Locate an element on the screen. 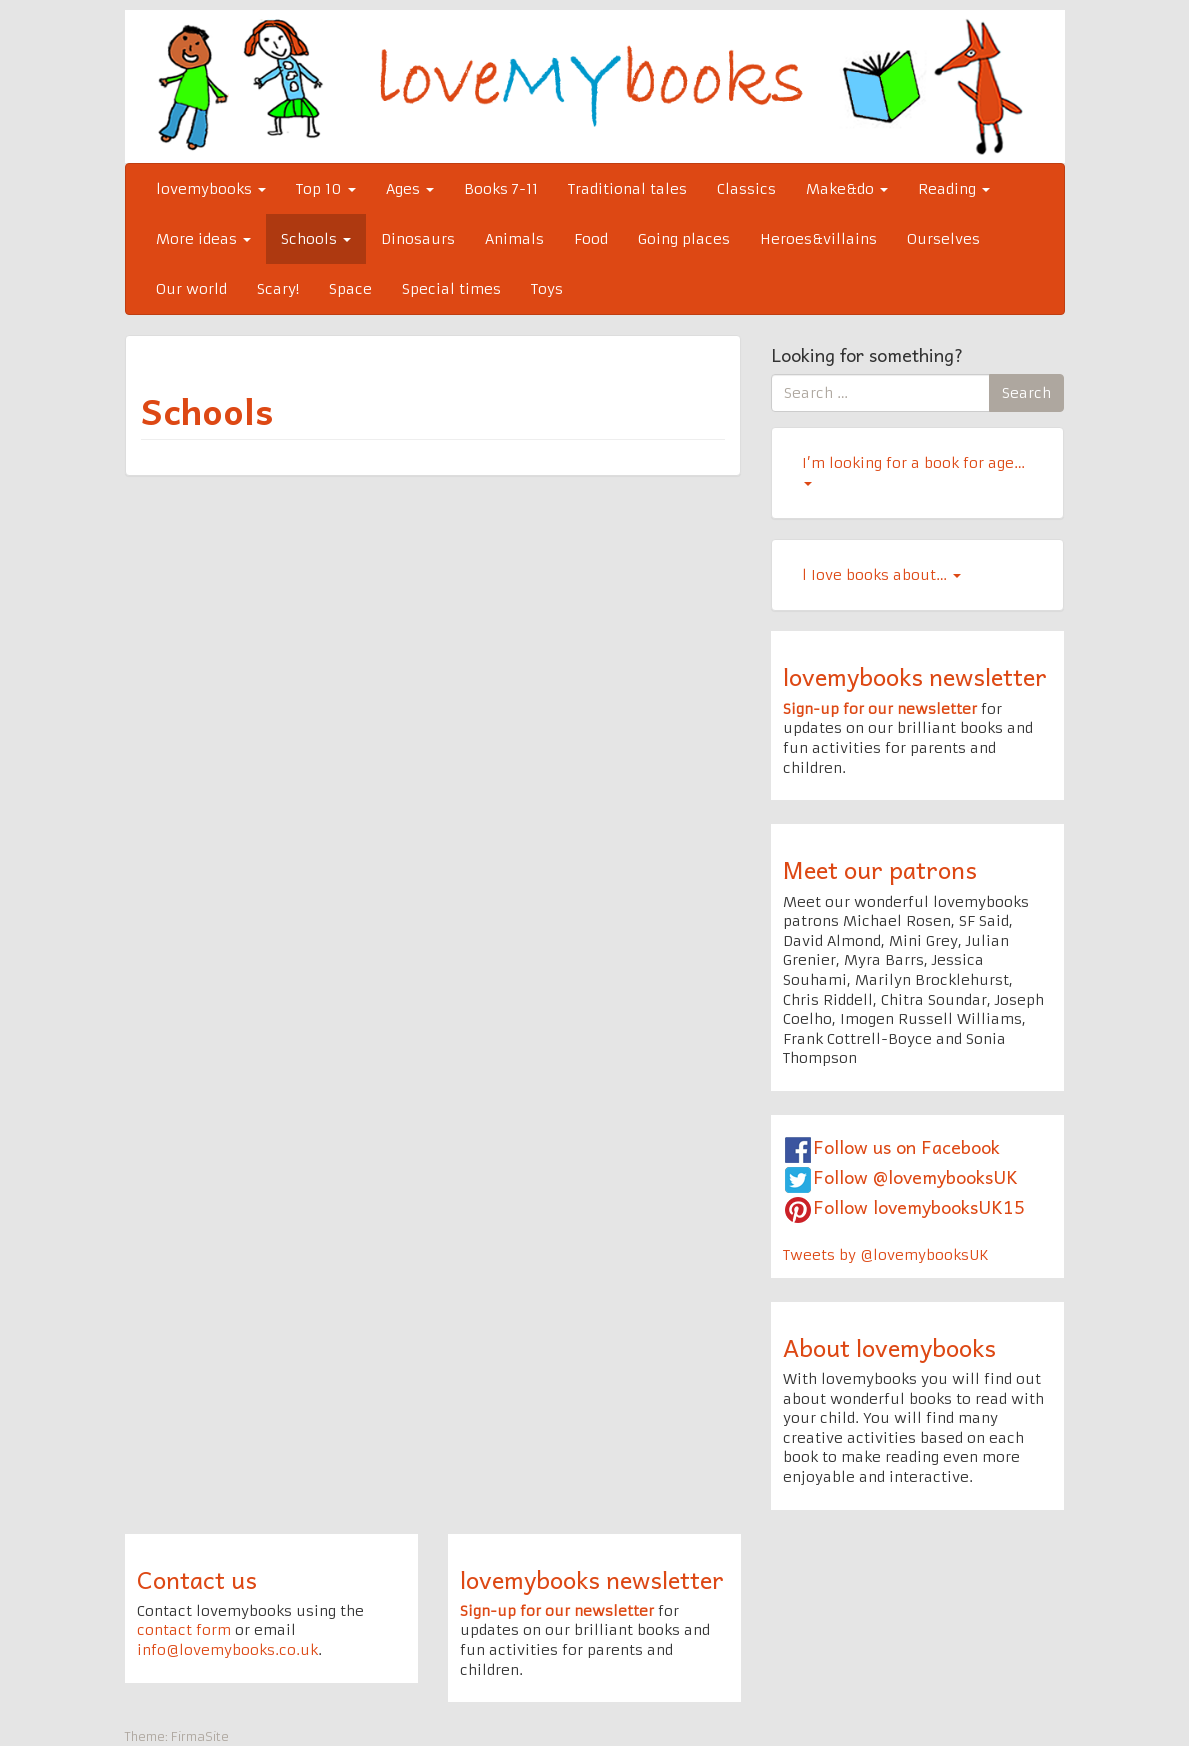  Search is located at coordinates (1026, 393).